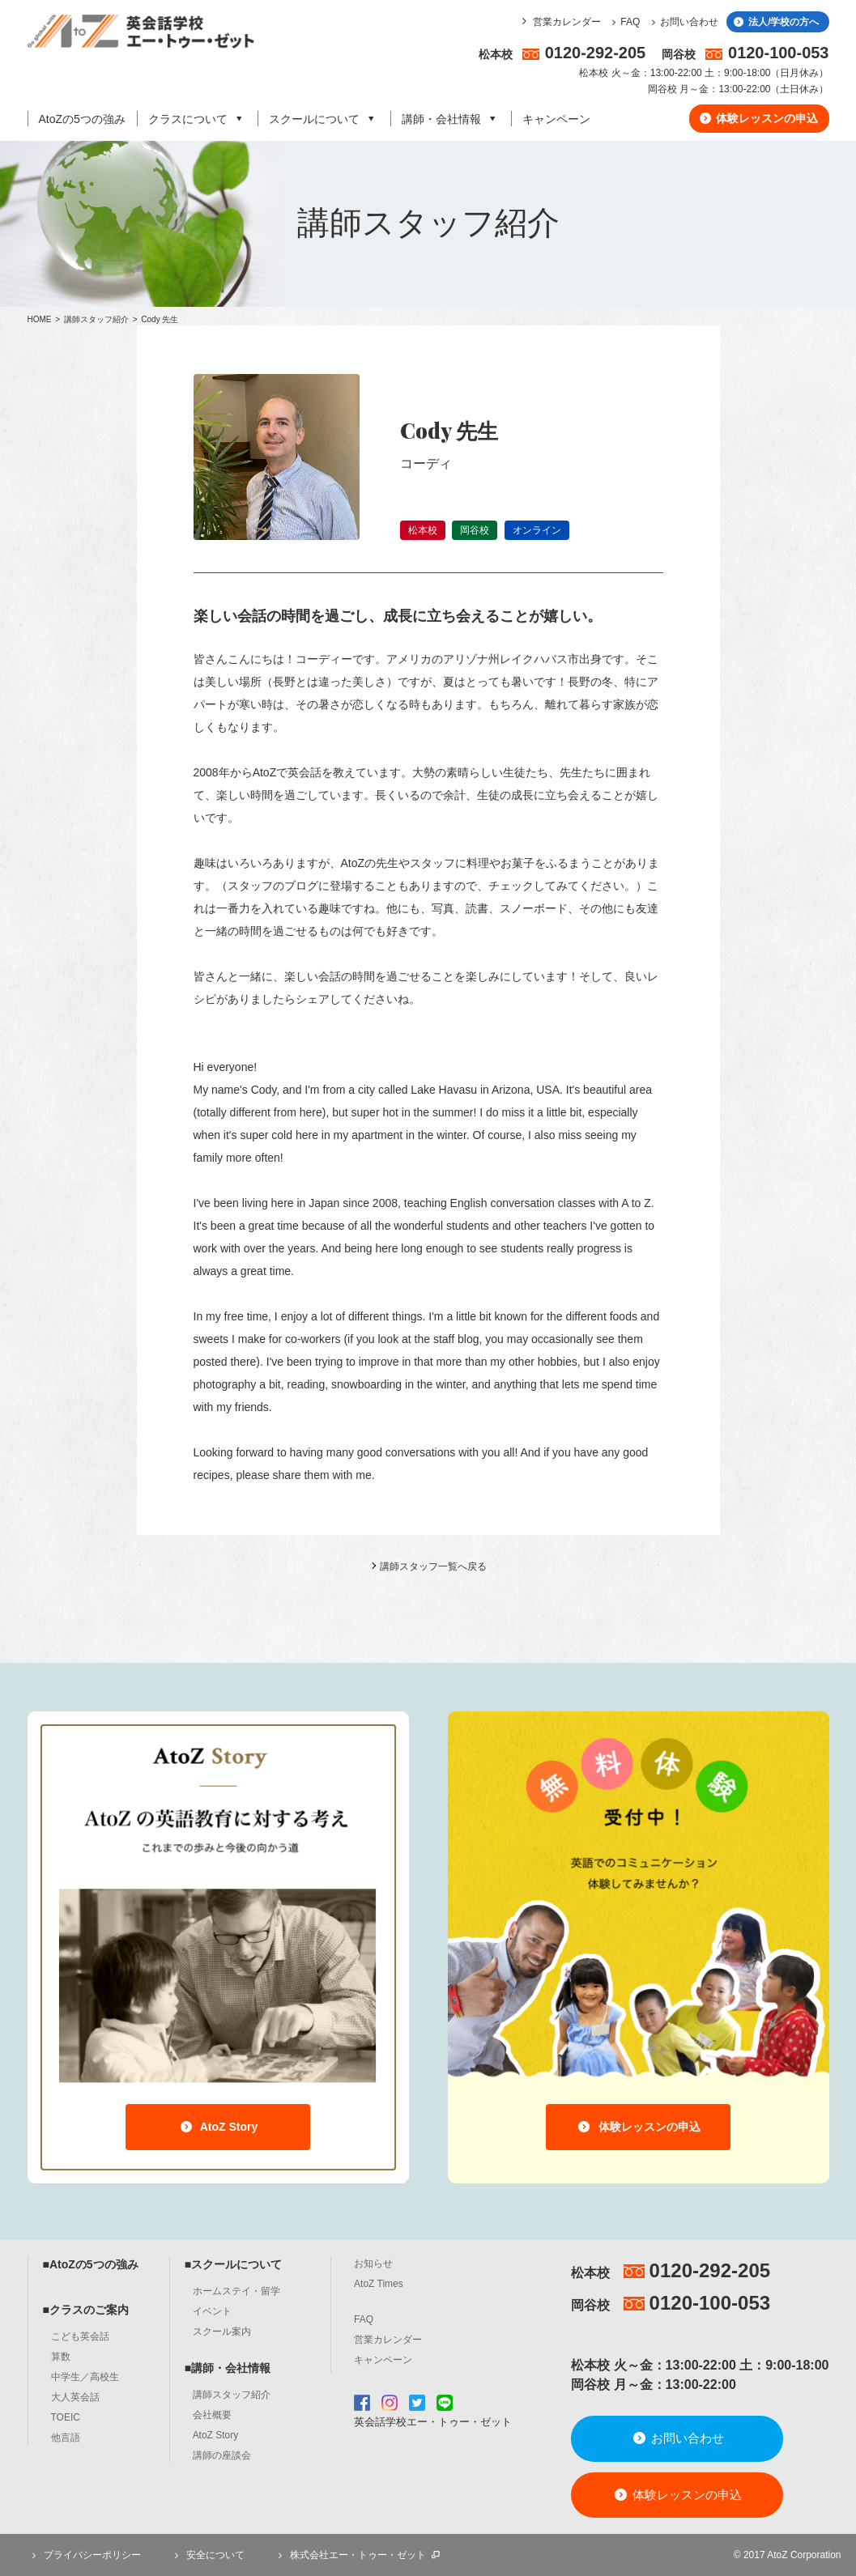 The width and height of the screenshot is (856, 2576). Describe the element at coordinates (84, 2555) in the screenshot. I see `プライバシーポリシー` at that location.